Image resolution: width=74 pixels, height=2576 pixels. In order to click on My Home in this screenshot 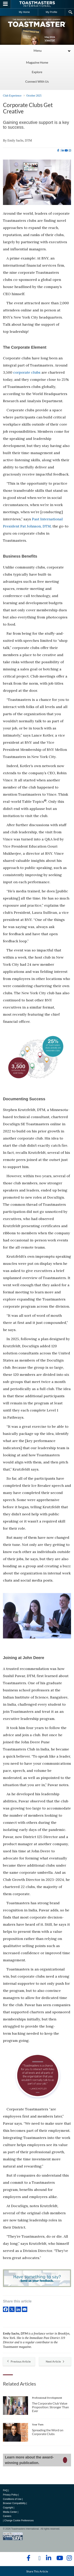, I will do `click(24, 12)`.